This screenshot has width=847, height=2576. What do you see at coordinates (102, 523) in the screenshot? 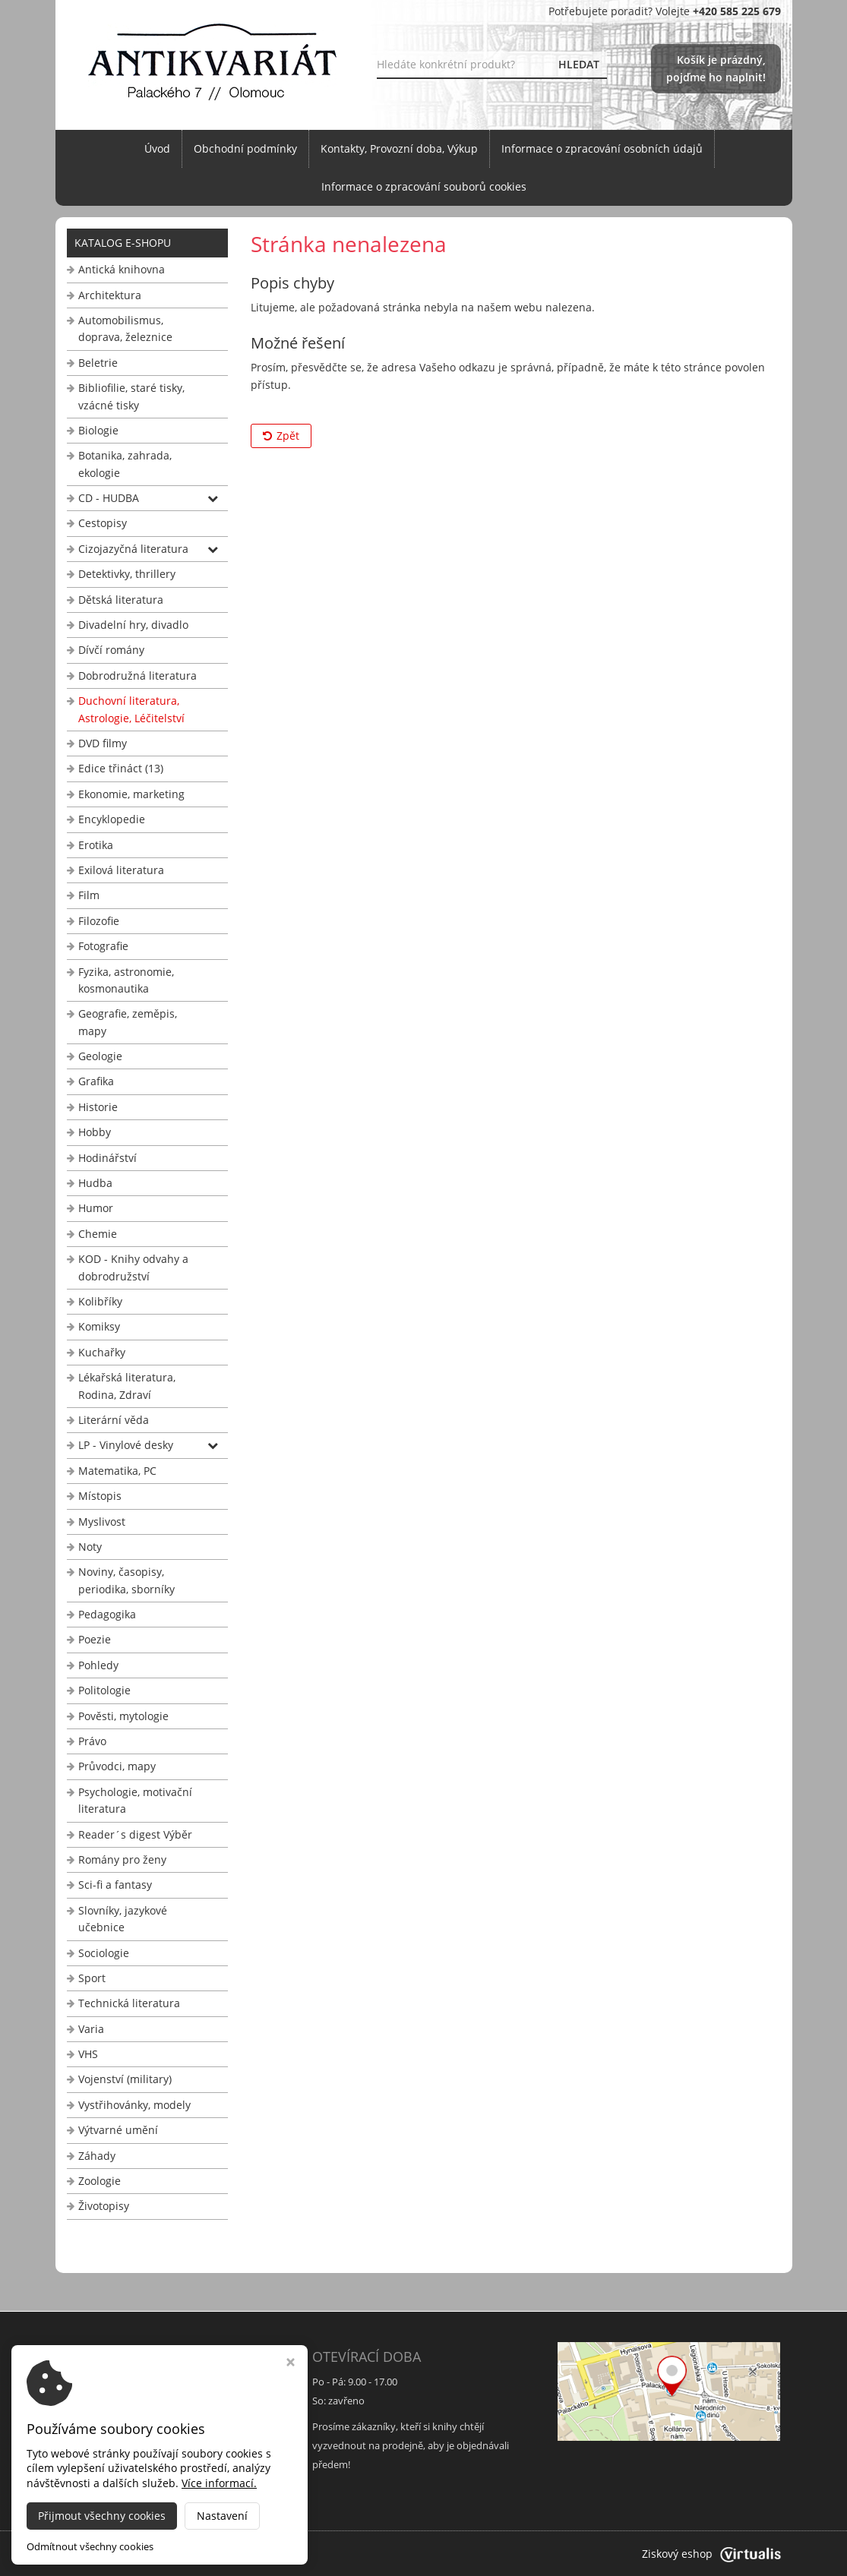
I see `Cestopisy` at bounding box center [102, 523].